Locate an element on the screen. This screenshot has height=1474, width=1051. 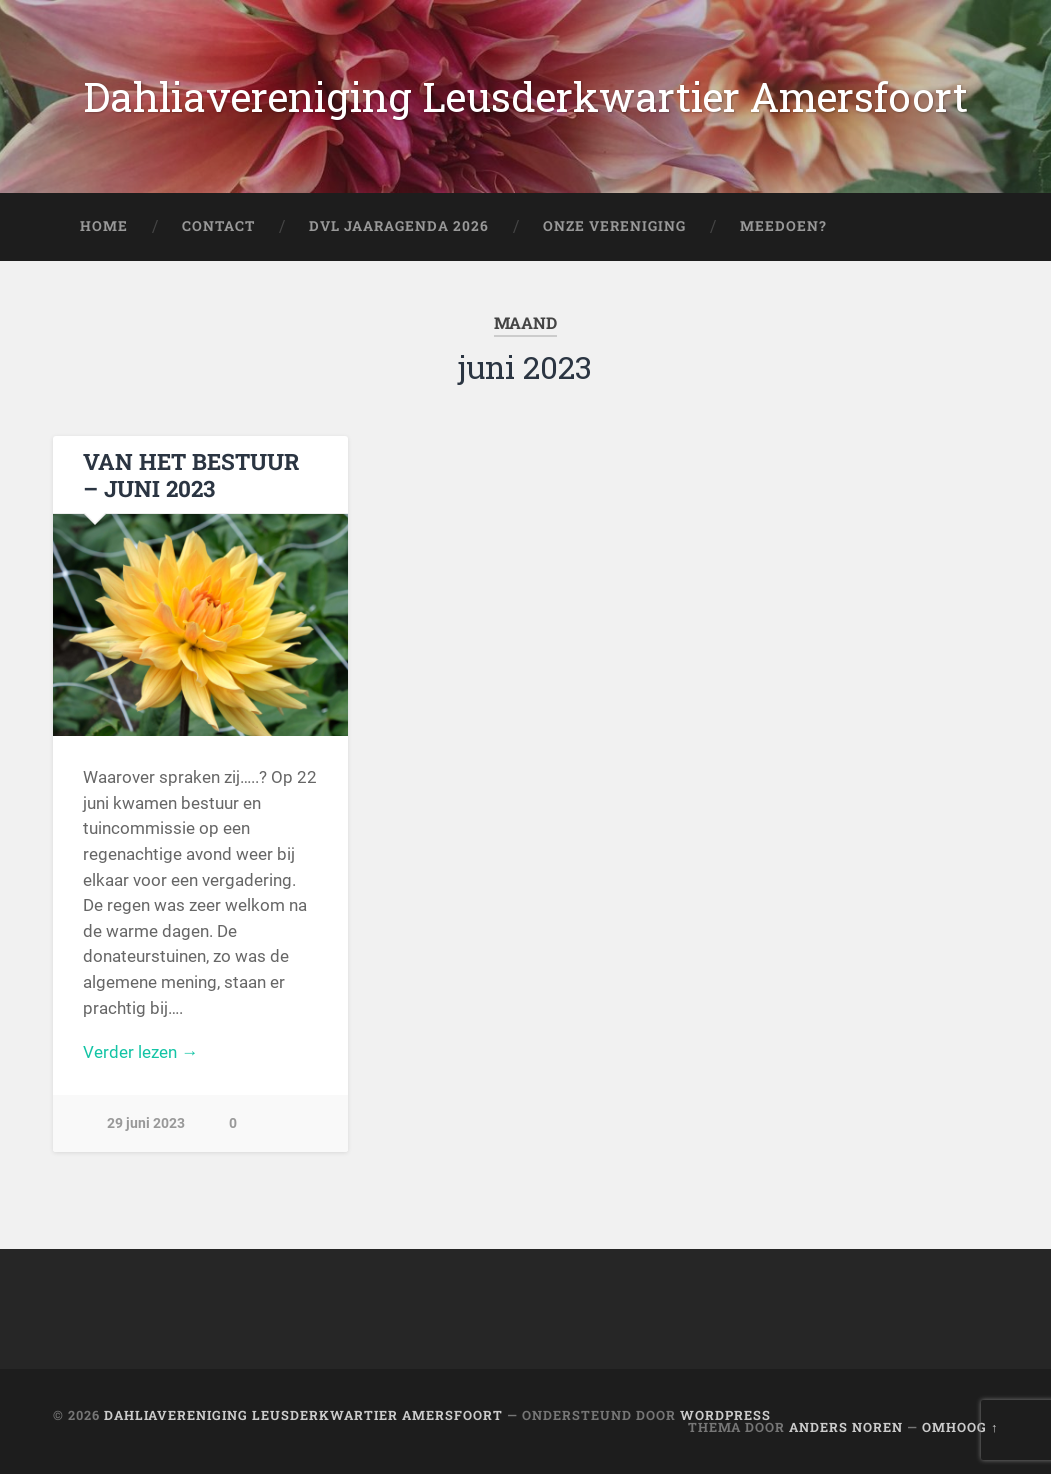
Meedoen? is located at coordinates (783, 226).